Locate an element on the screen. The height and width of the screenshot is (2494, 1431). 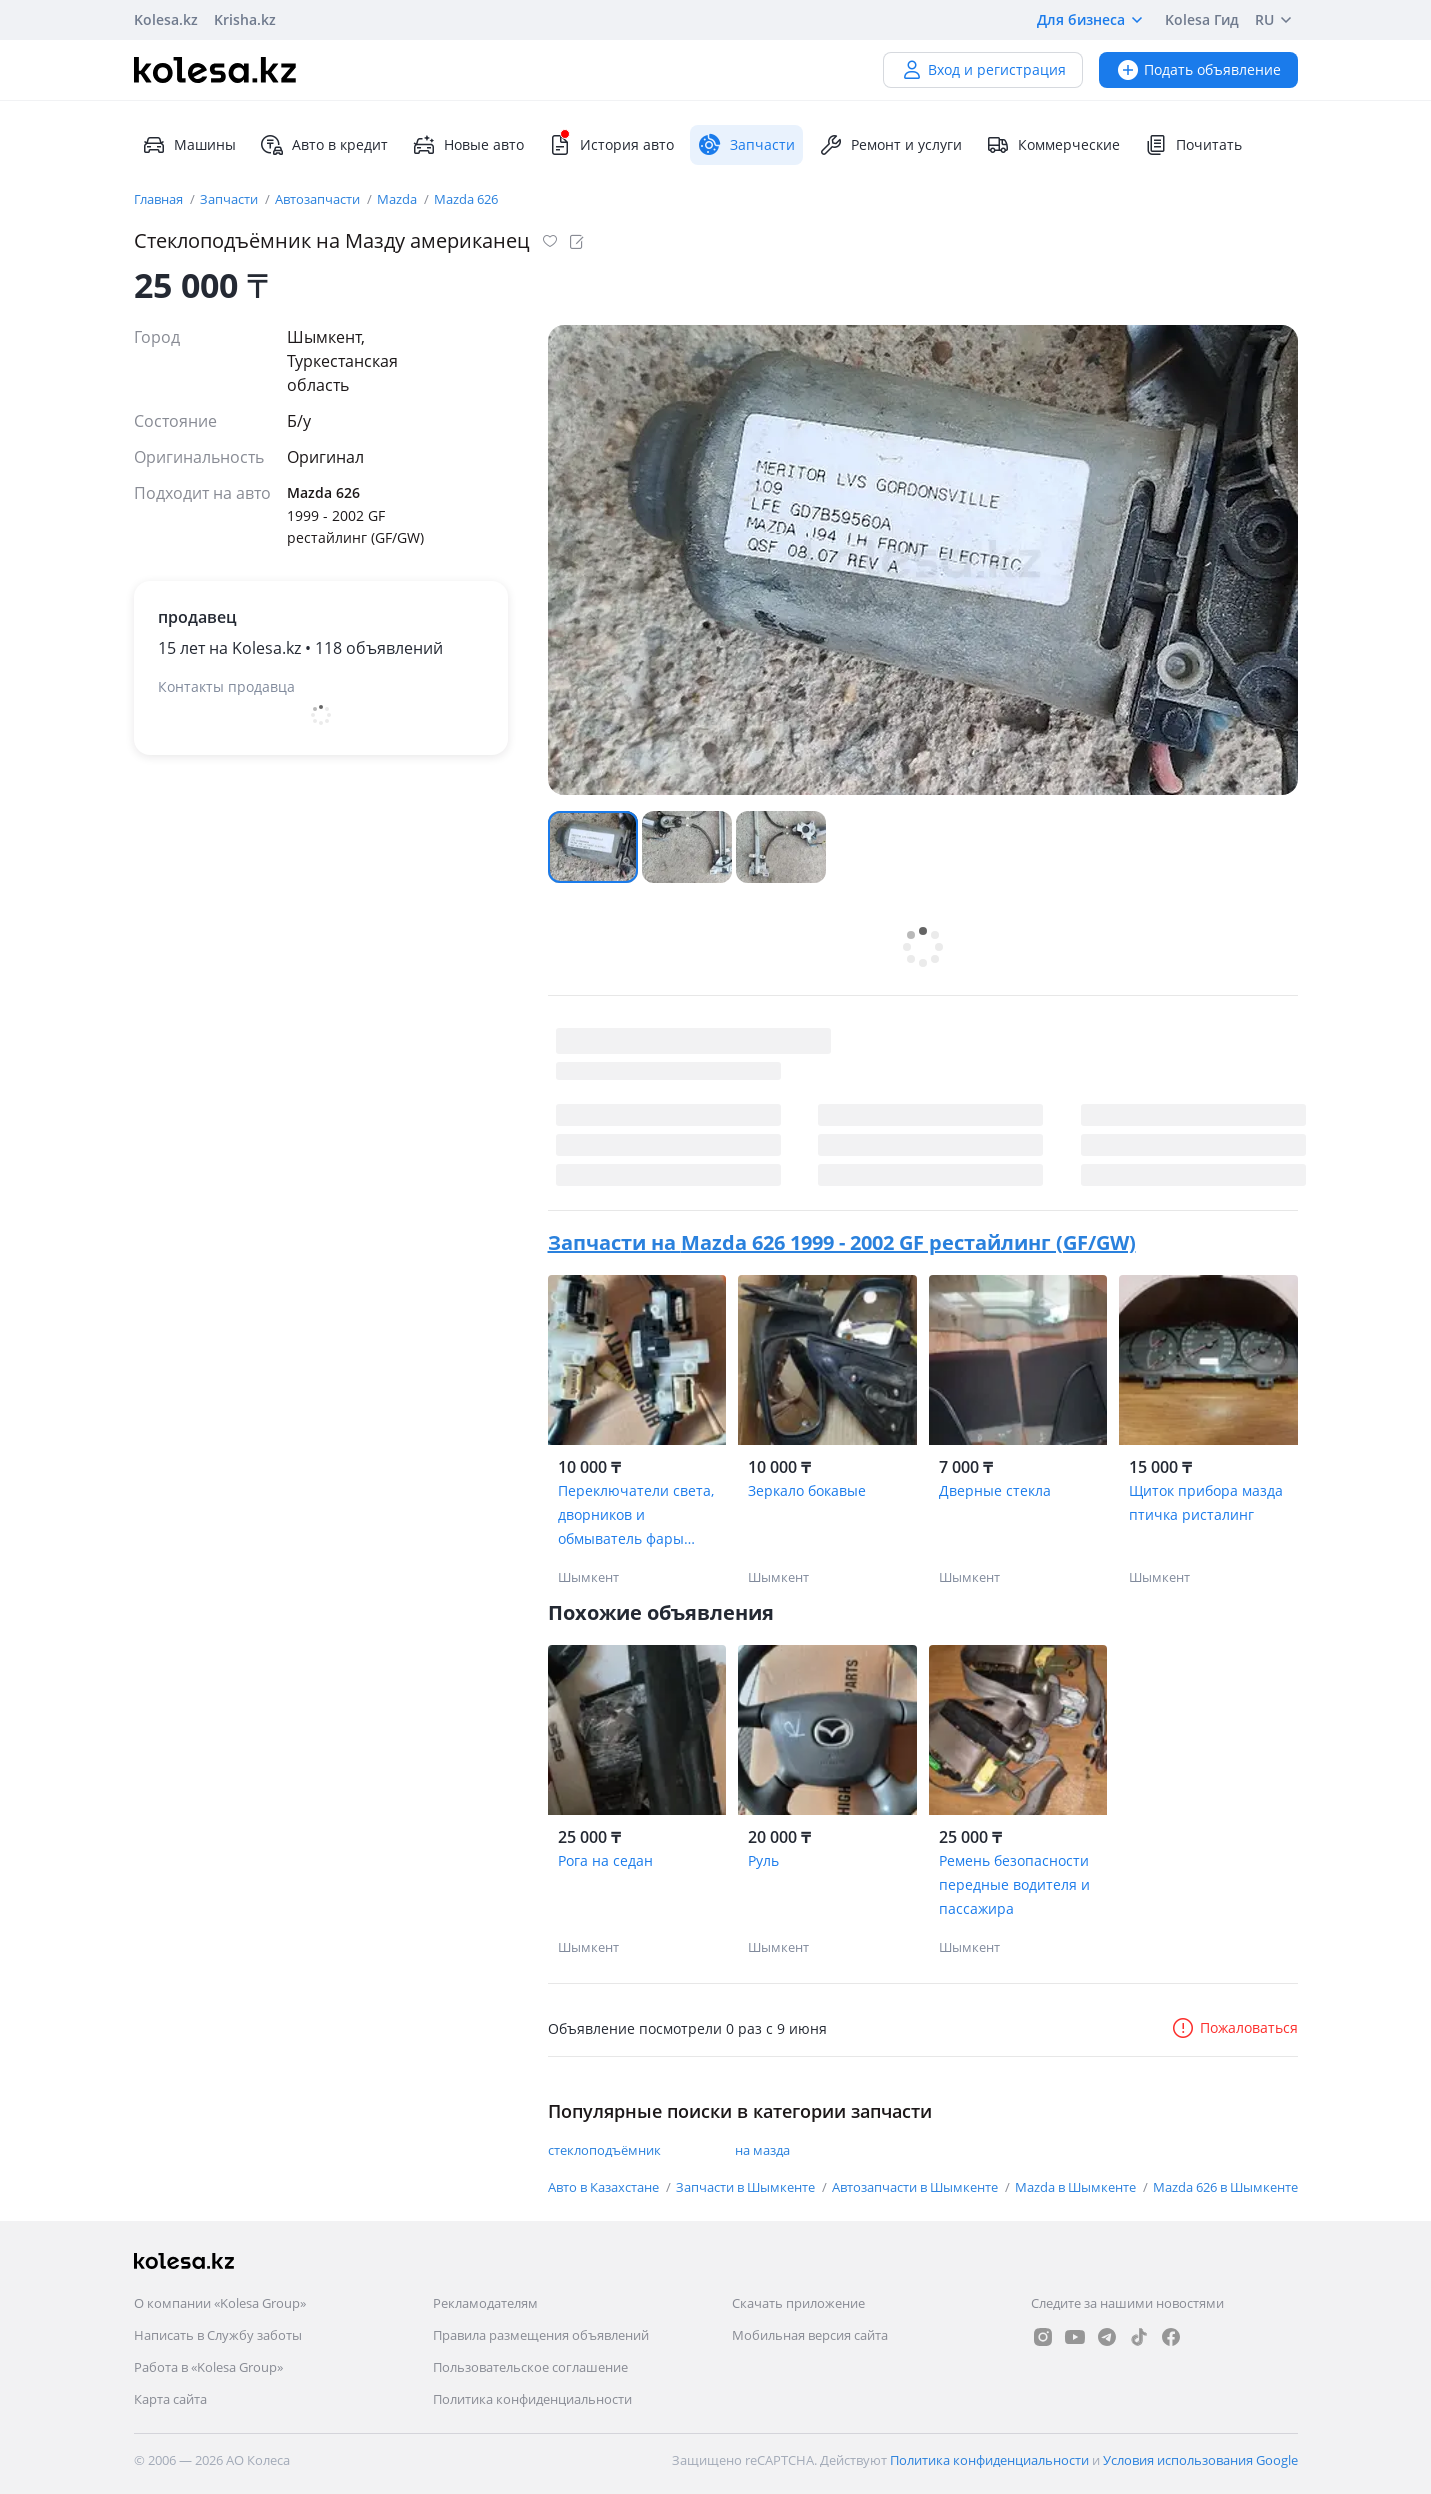
Ремень безопасности передные водителя и пассажира is located at coordinates (1014, 1884).